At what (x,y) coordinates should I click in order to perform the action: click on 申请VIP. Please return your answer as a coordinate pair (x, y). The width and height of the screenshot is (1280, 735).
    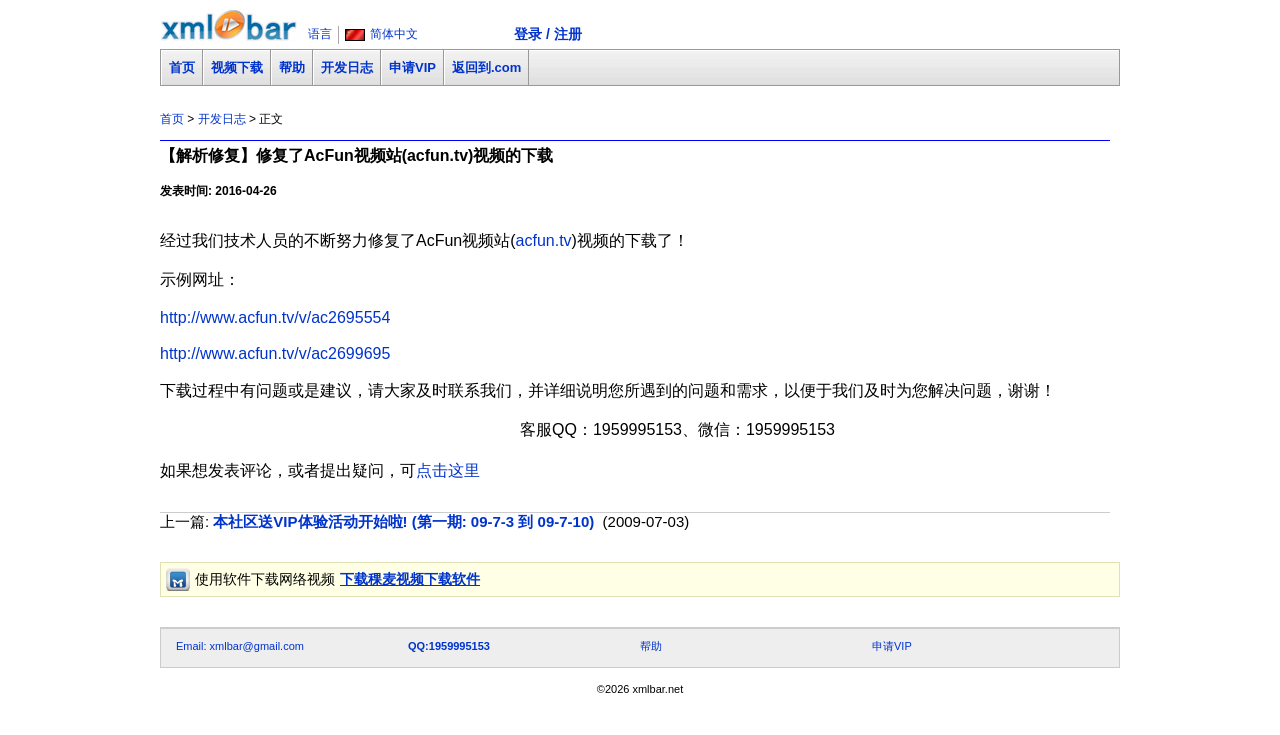
    Looking at the image, I should click on (412, 67).